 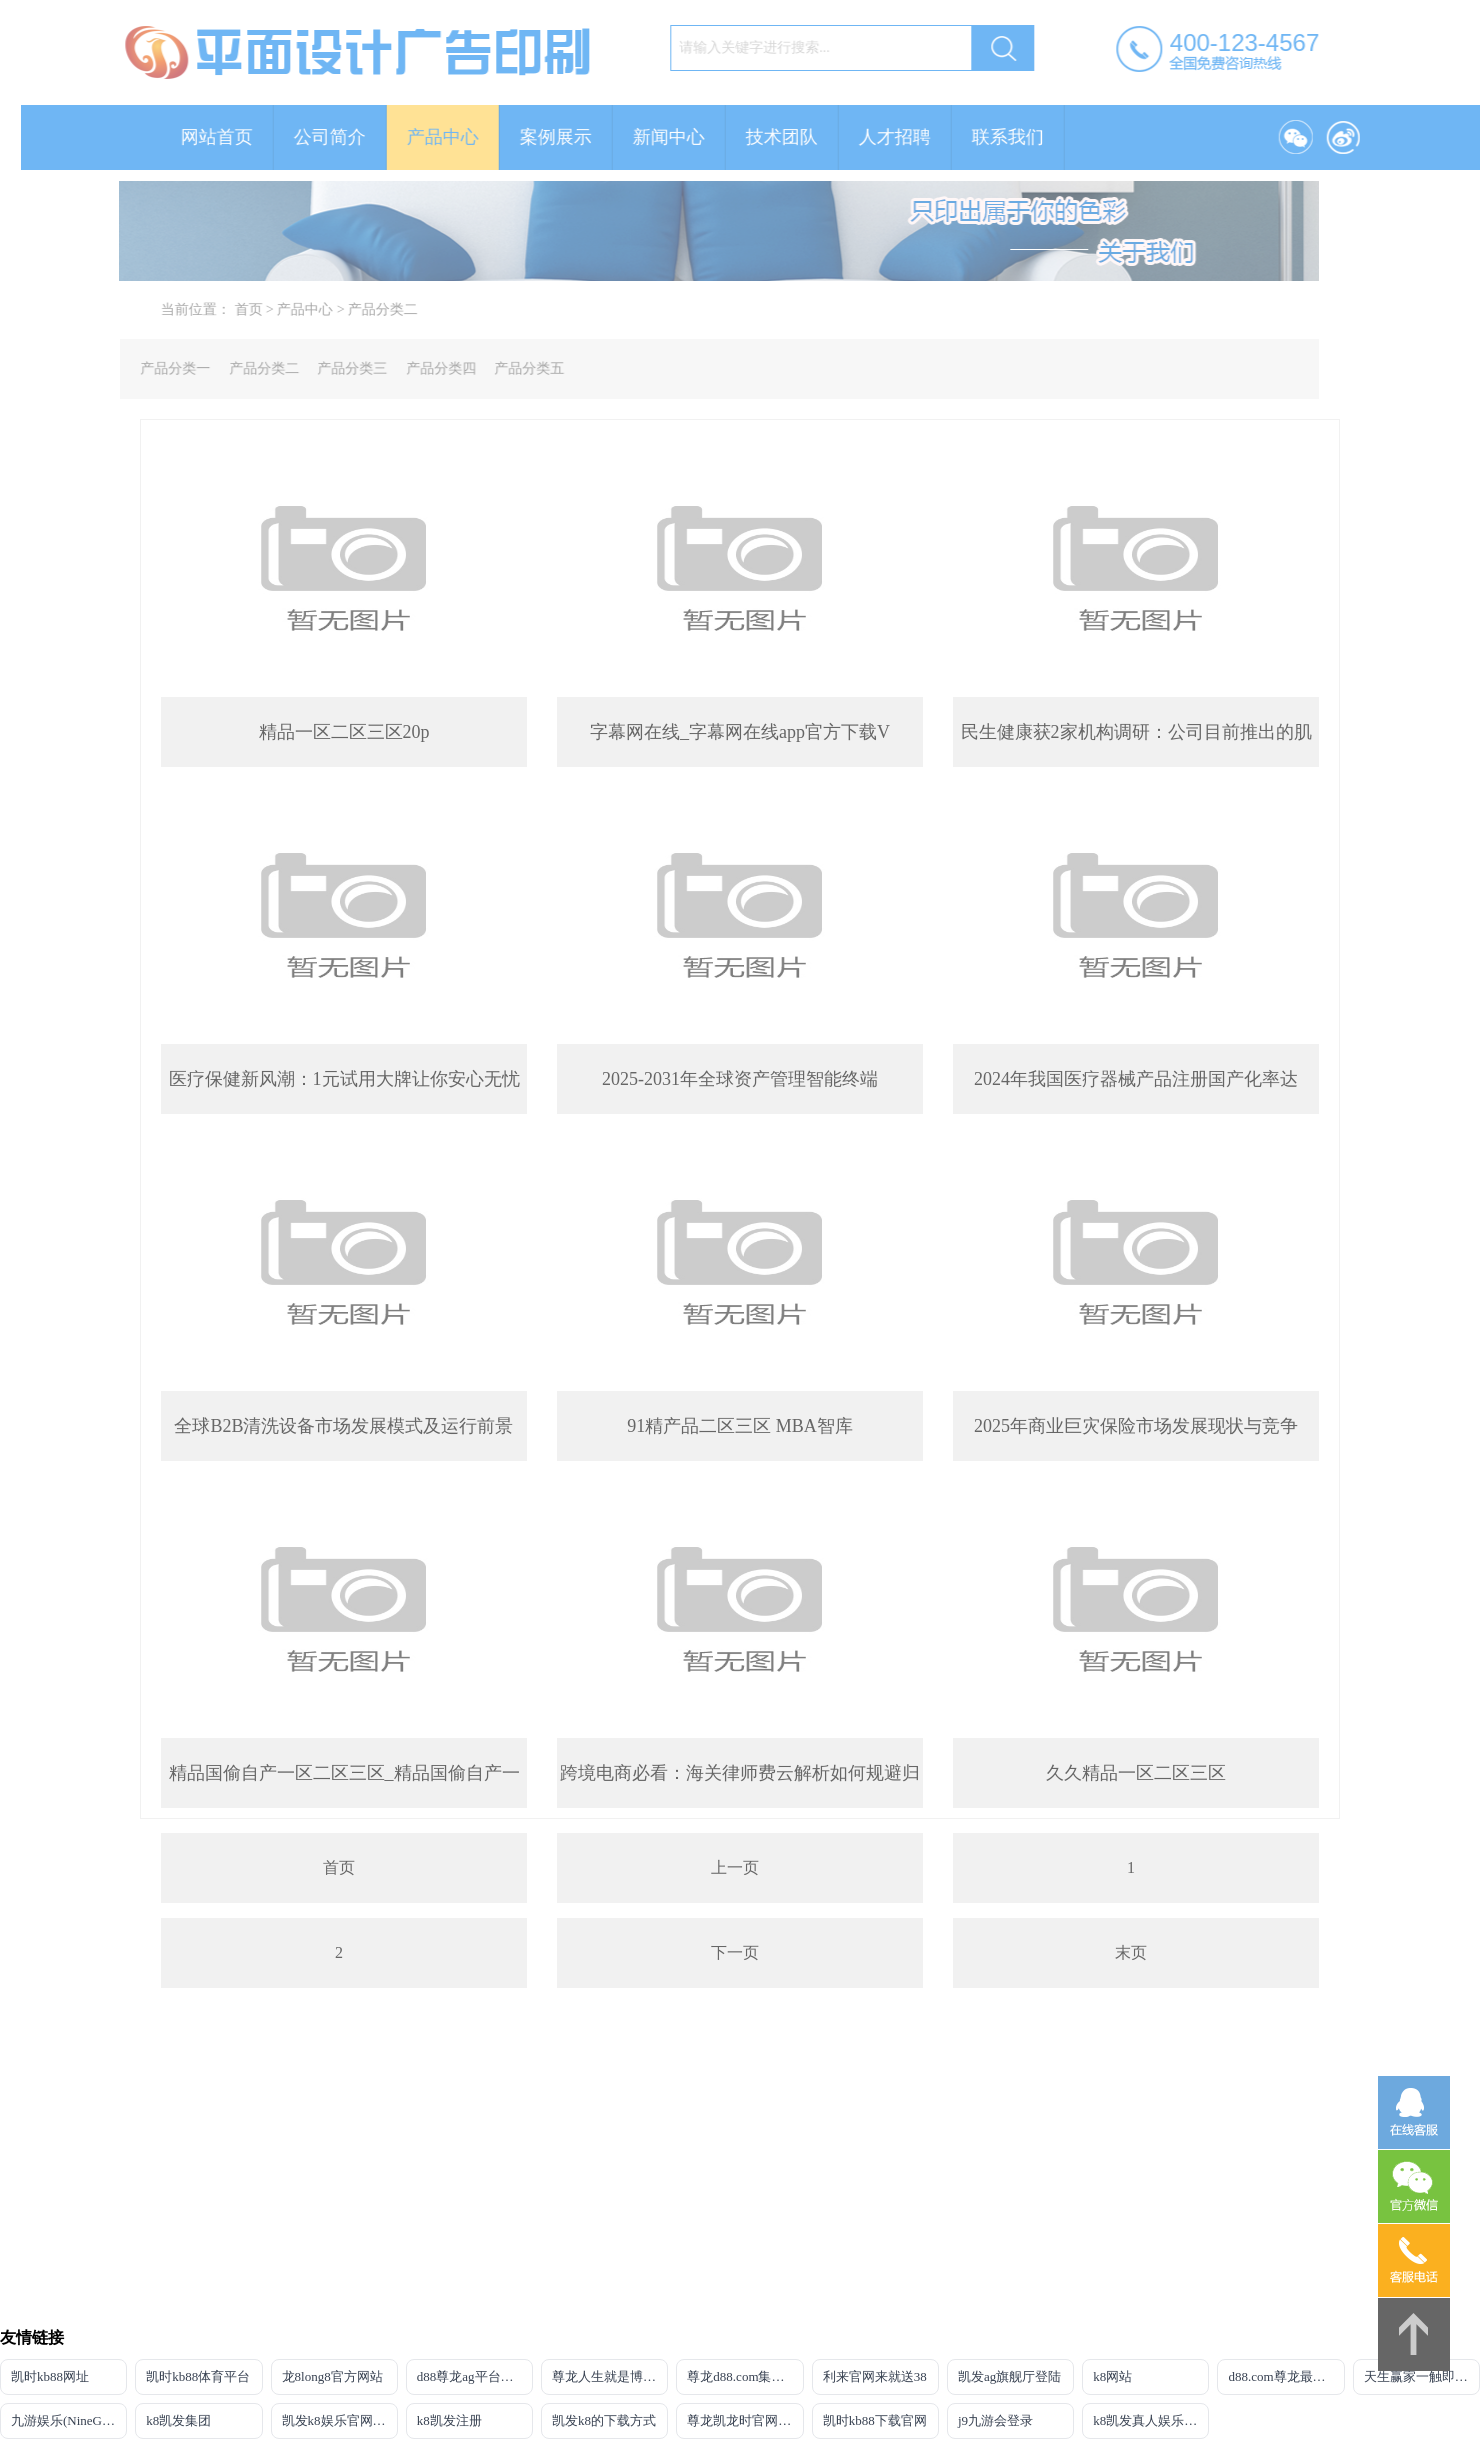 What do you see at coordinates (576, 137) in the screenshot?
I see `案例展示` at bounding box center [576, 137].